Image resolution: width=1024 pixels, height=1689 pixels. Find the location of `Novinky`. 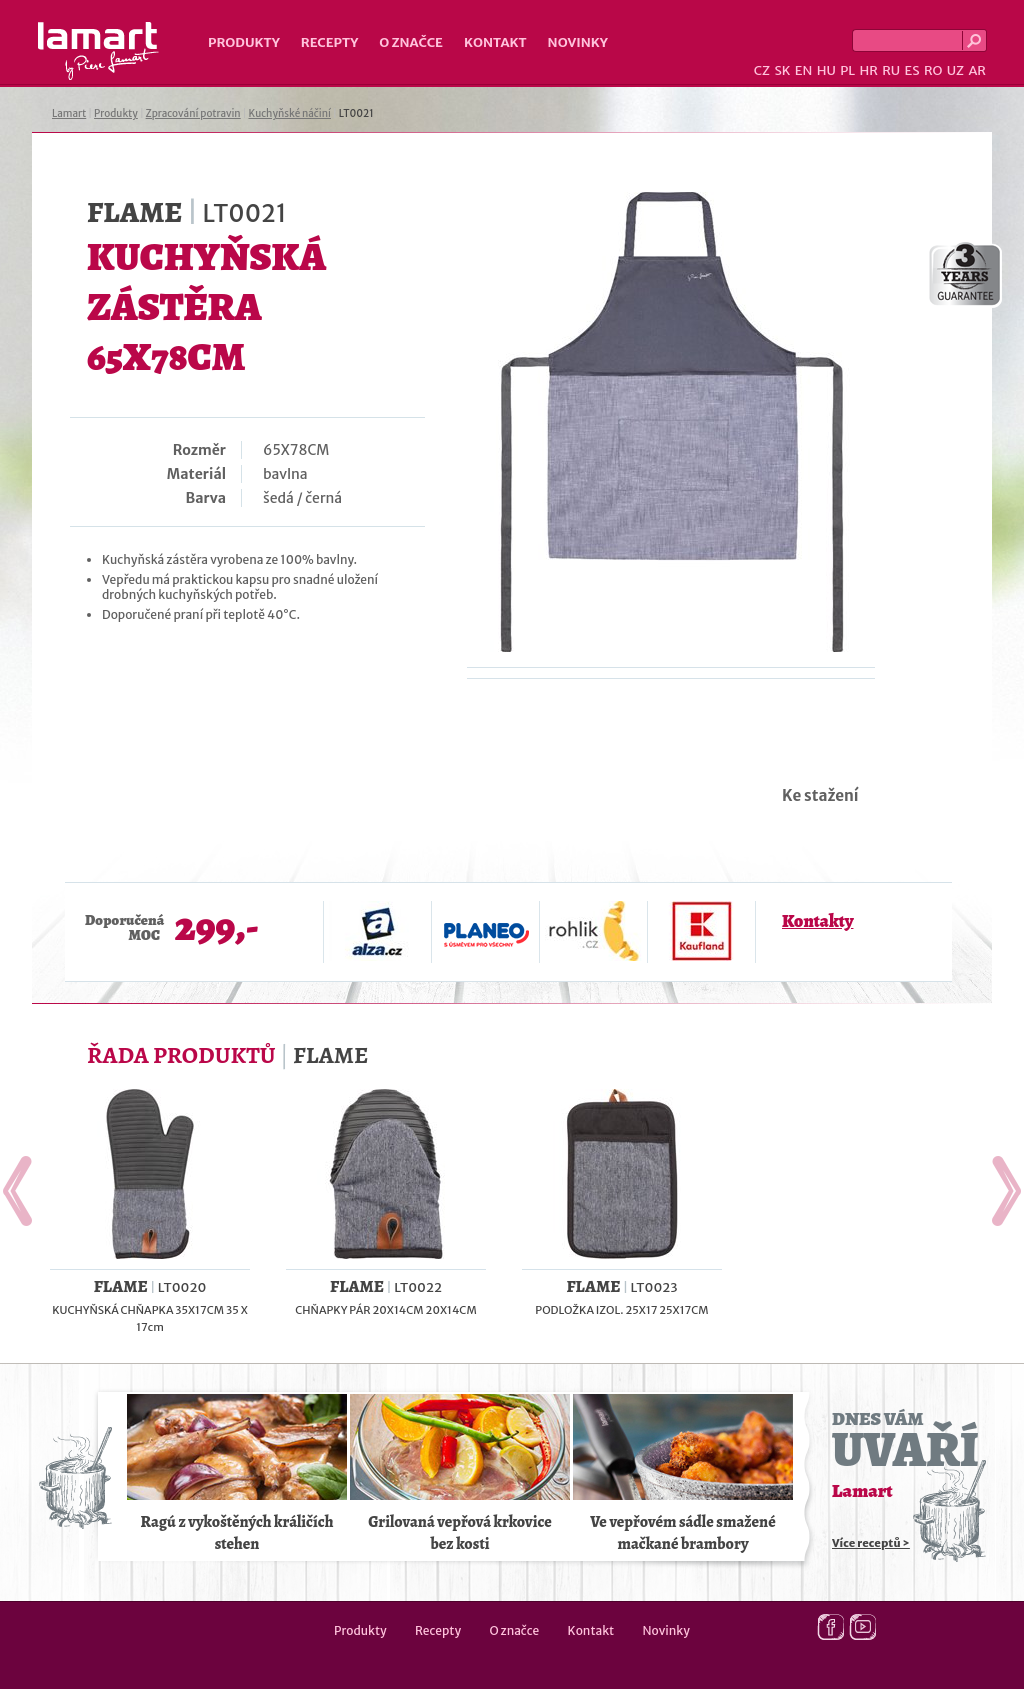

Novinky is located at coordinates (578, 42).